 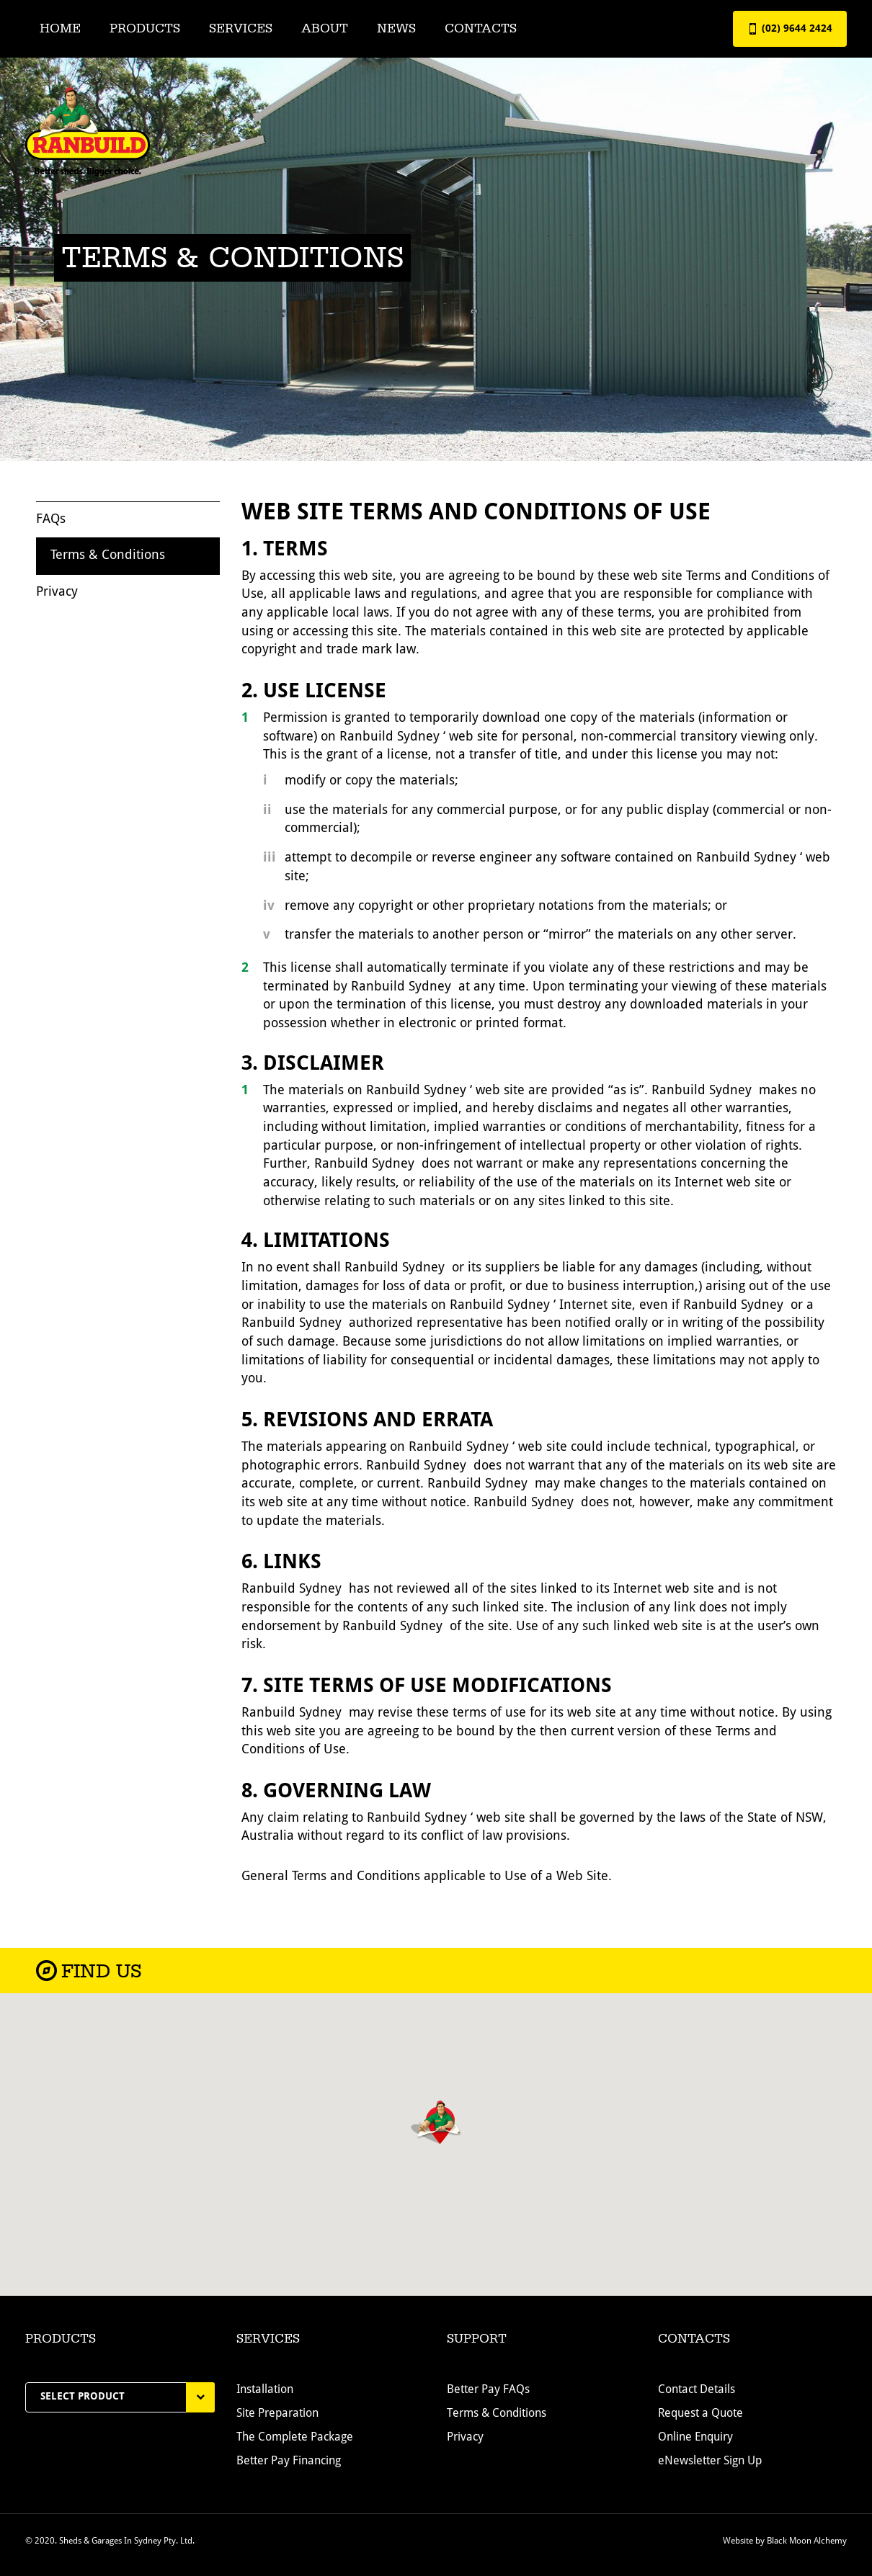 What do you see at coordinates (488, 2396) in the screenshot?
I see `Better Pay FAQs` at bounding box center [488, 2396].